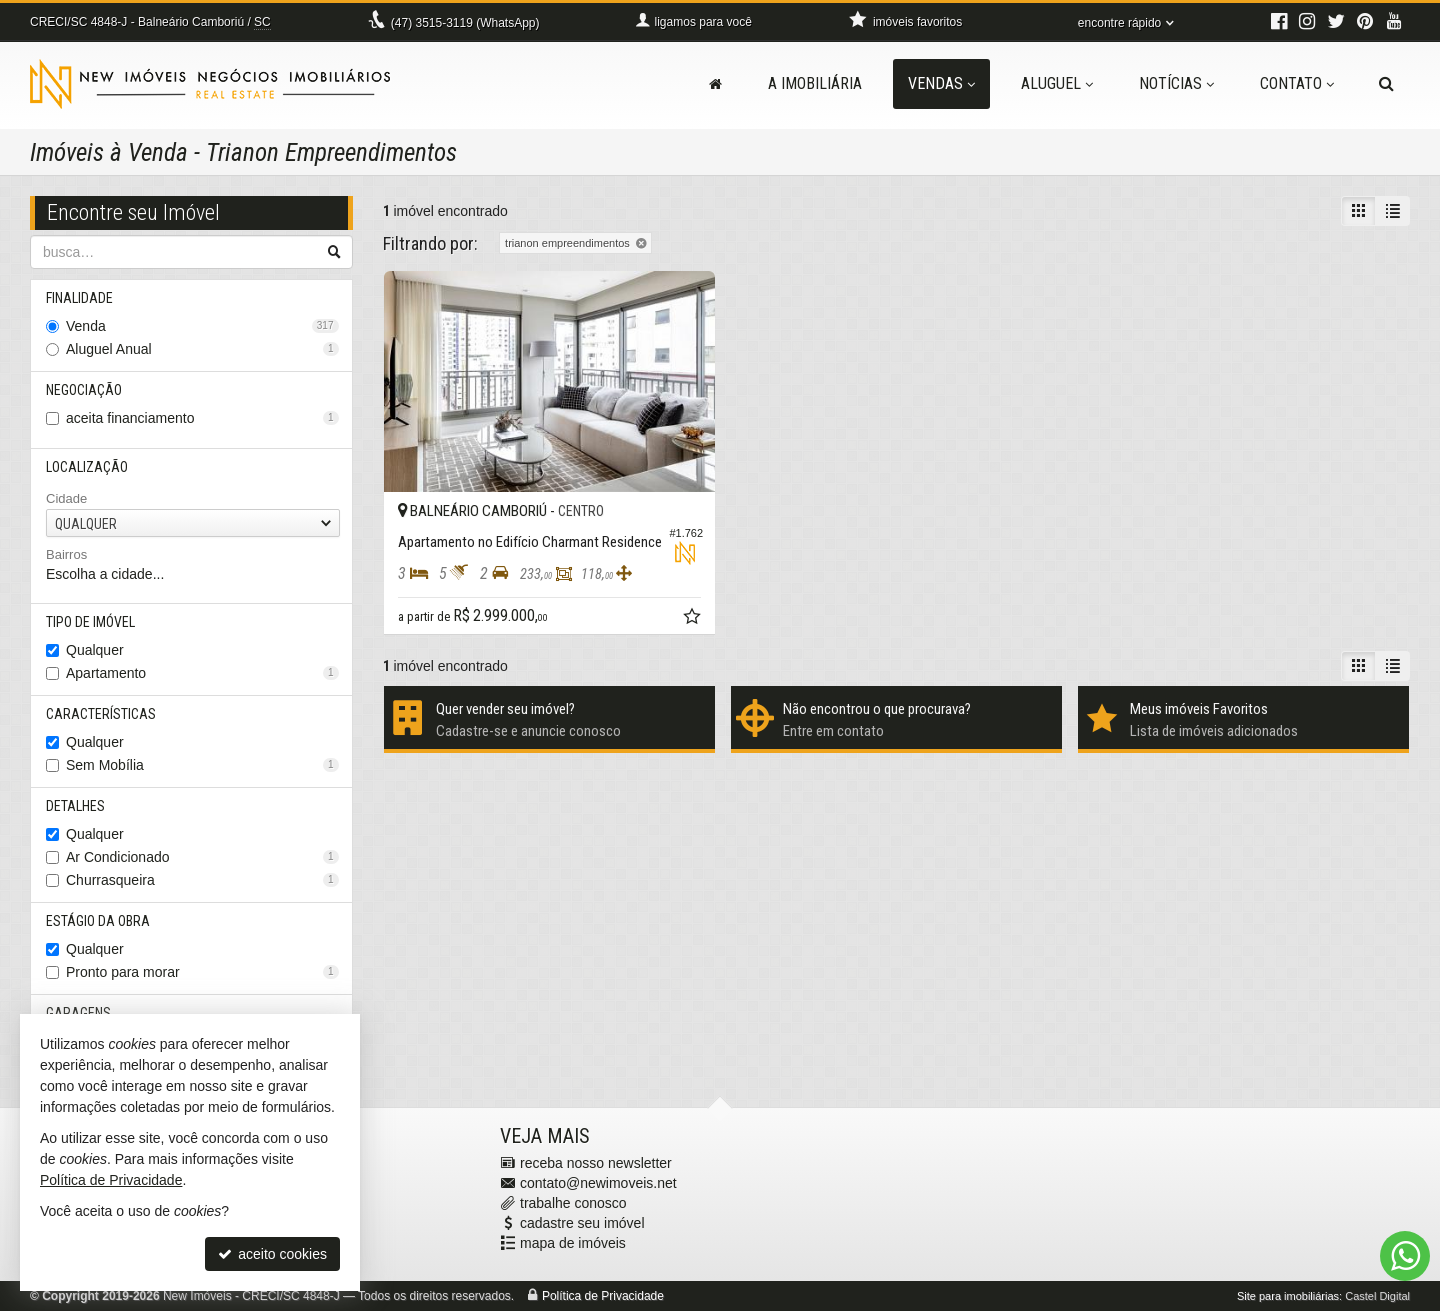  Describe the element at coordinates (87, 467) in the screenshot. I see `Localização` at that location.